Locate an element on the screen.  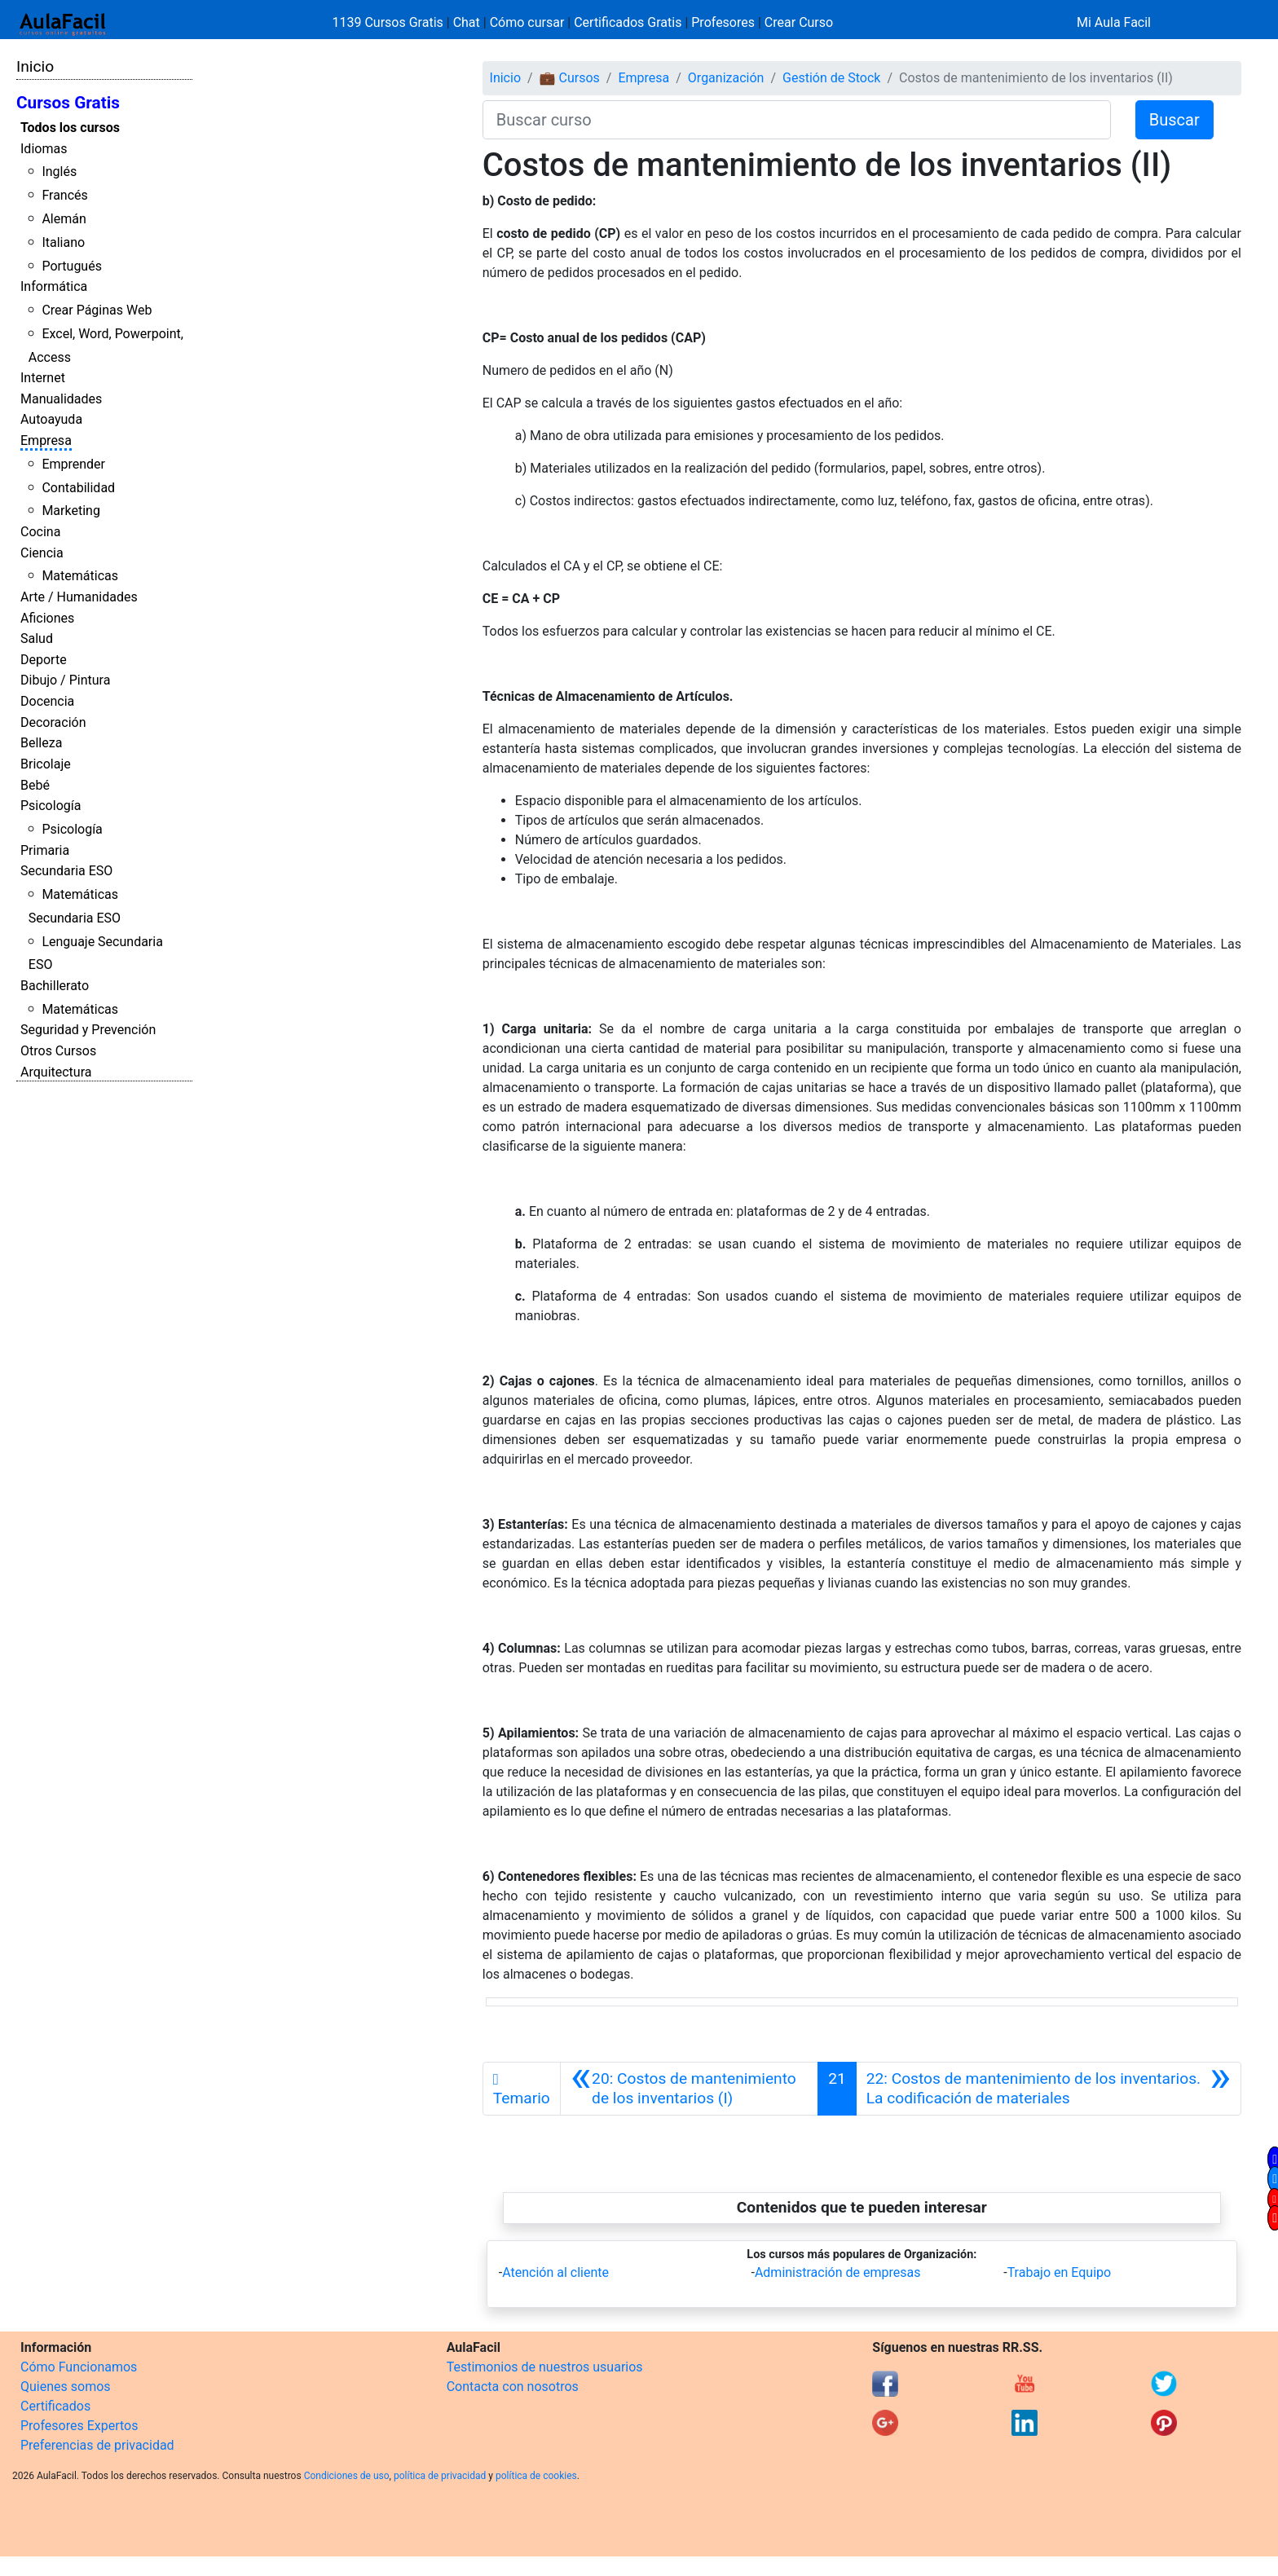
Seguridad y Prevención is located at coordinates (88, 1029).